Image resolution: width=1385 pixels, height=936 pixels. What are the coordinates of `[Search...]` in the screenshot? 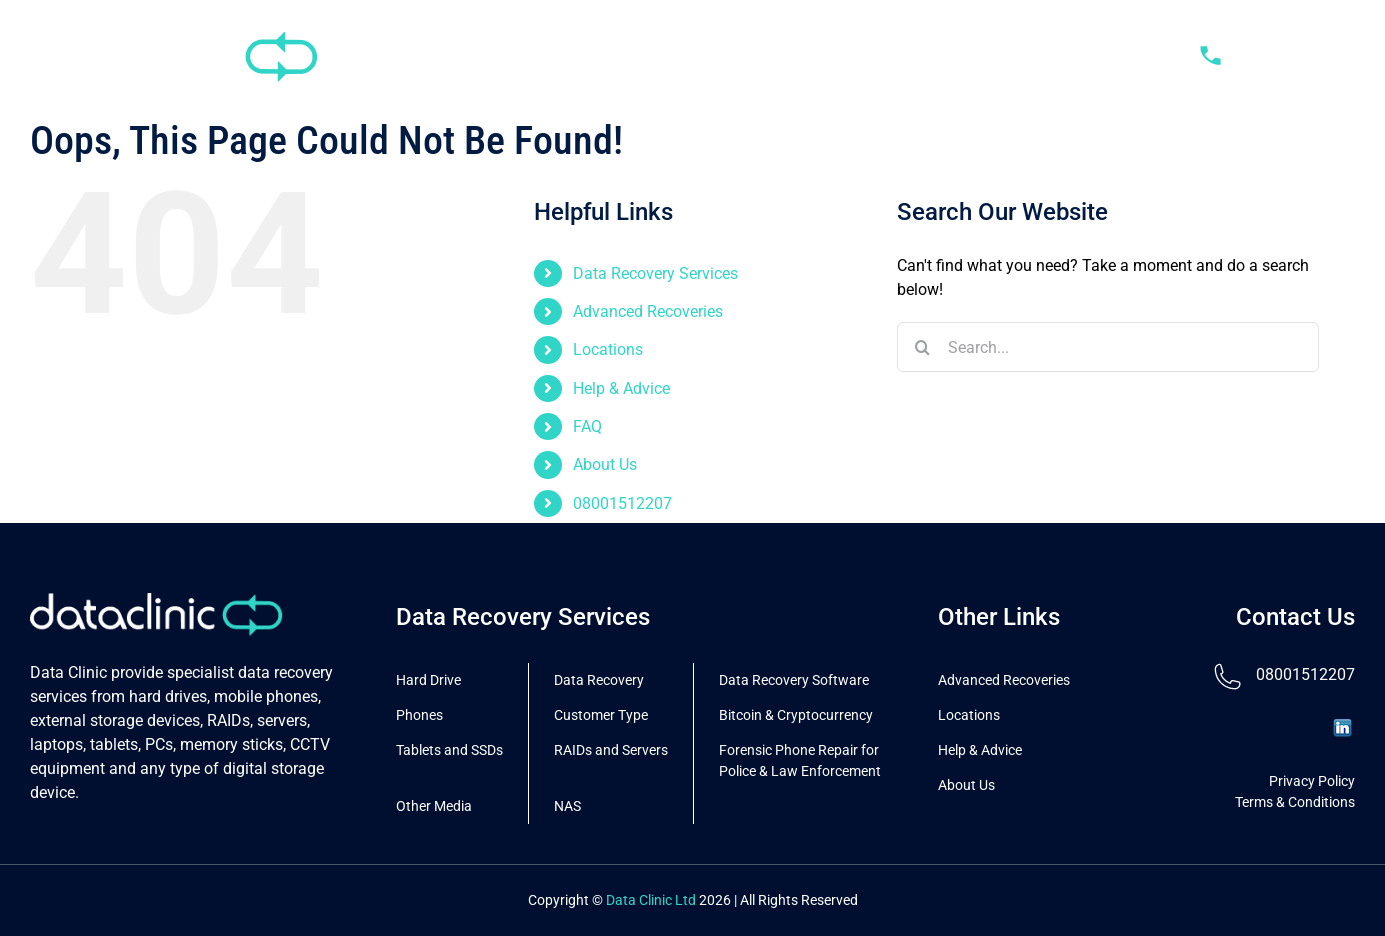 It's located at (1108, 347).